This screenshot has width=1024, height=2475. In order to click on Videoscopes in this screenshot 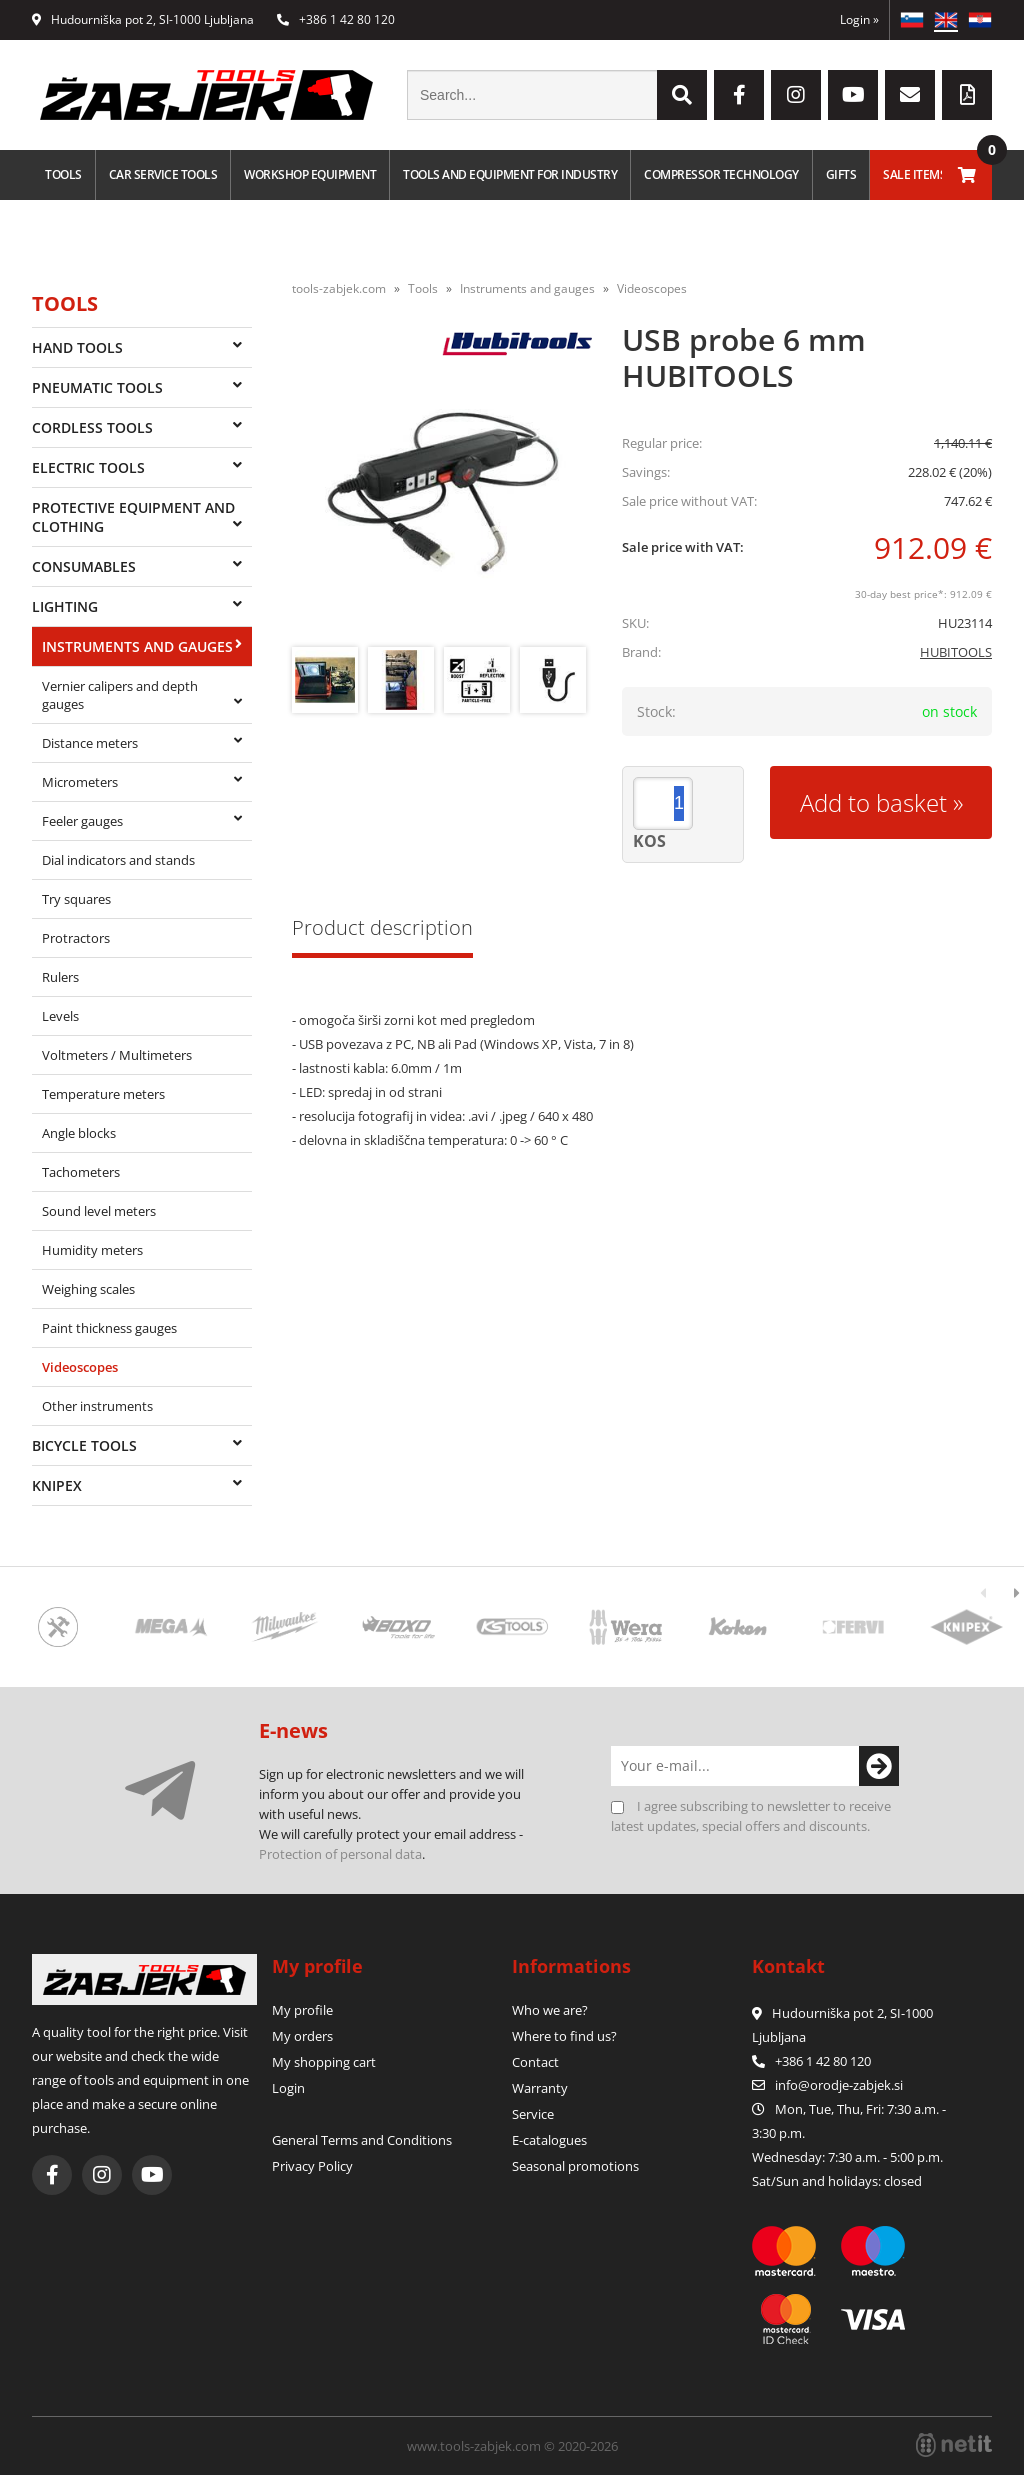, I will do `click(80, 1367)`.